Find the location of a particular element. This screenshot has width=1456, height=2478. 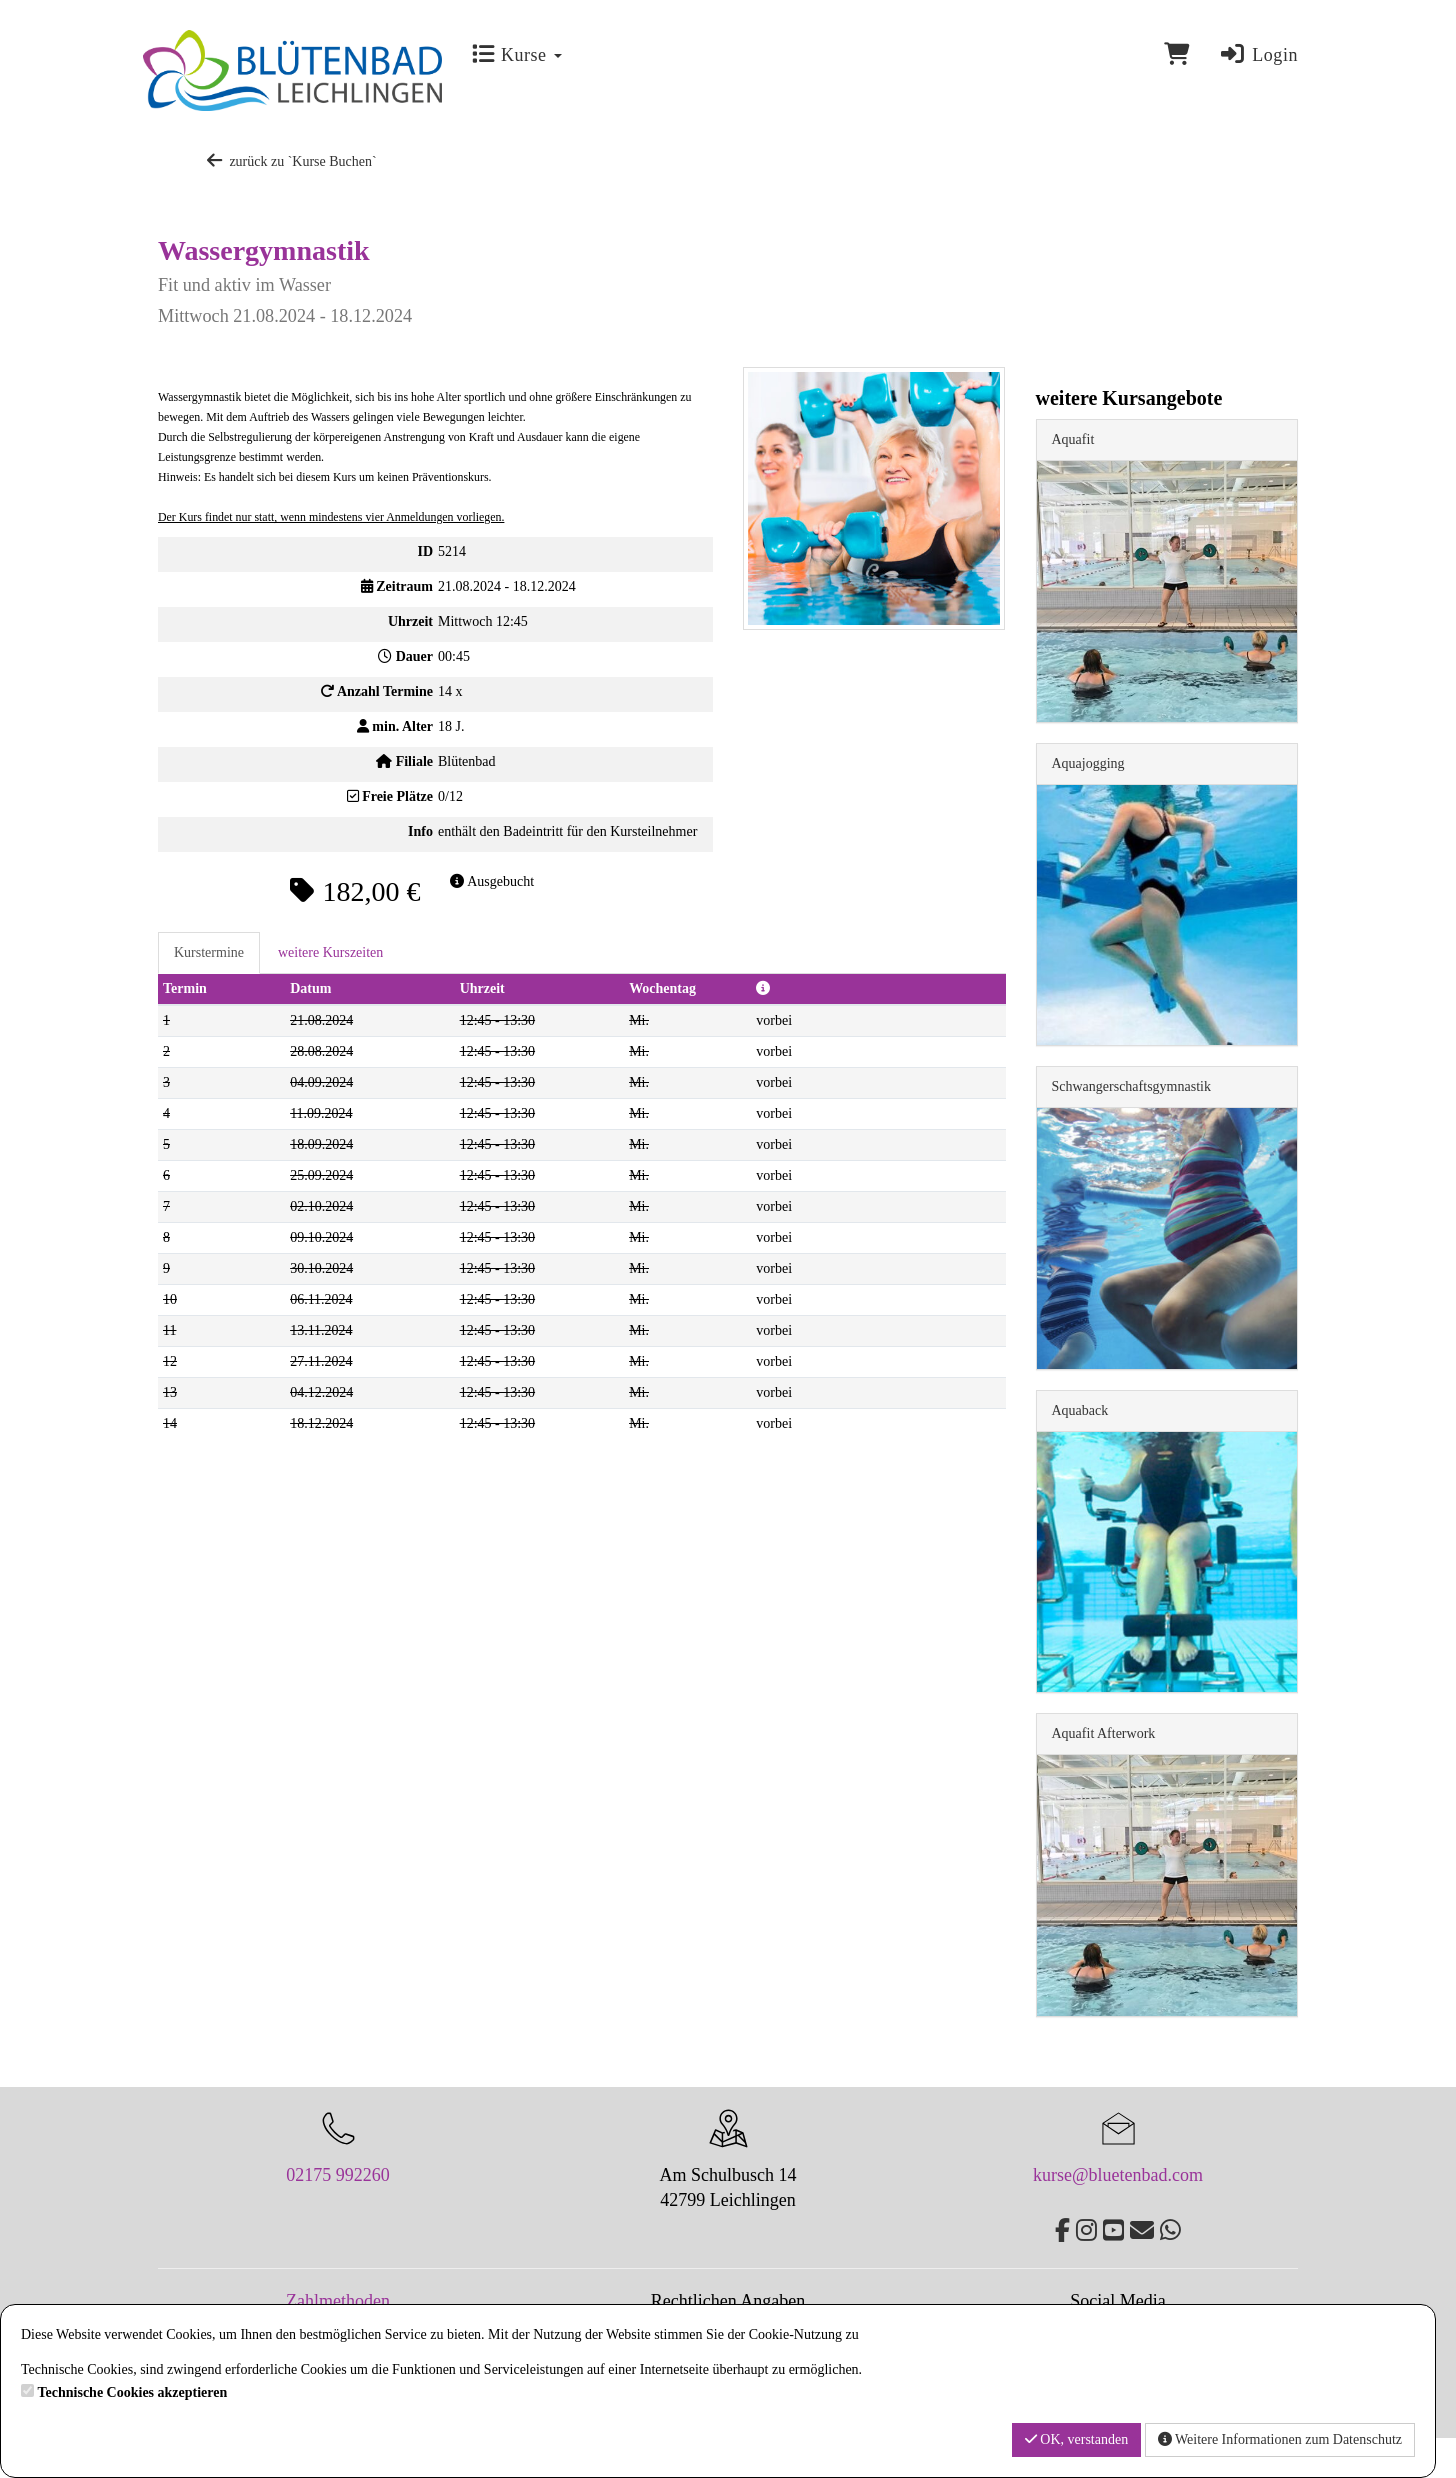

02175 992260 is located at coordinates (338, 2175).